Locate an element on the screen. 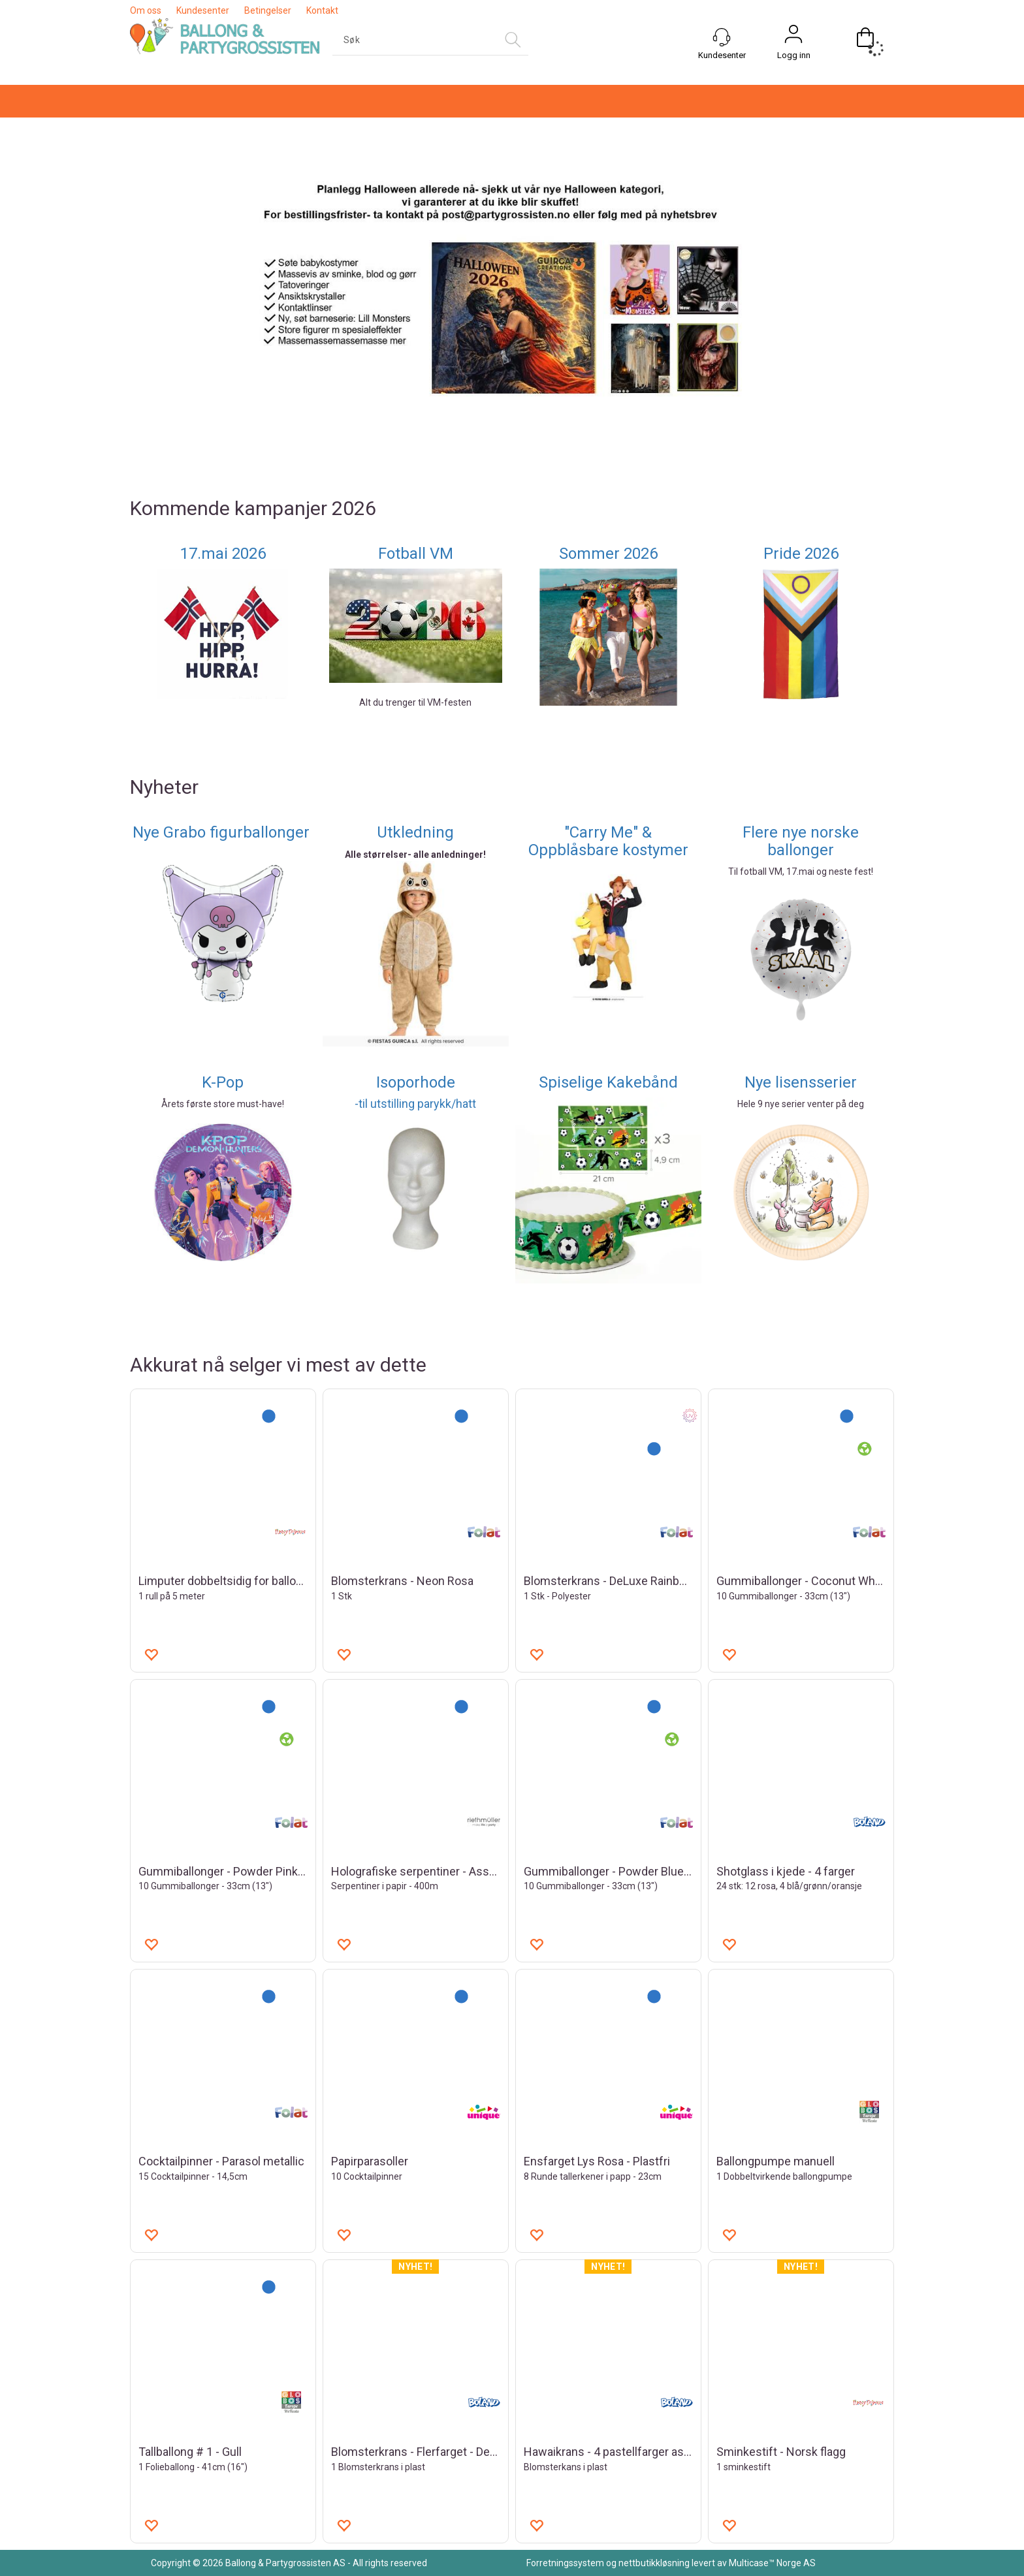  17.mai 2026 is located at coordinates (223, 553).